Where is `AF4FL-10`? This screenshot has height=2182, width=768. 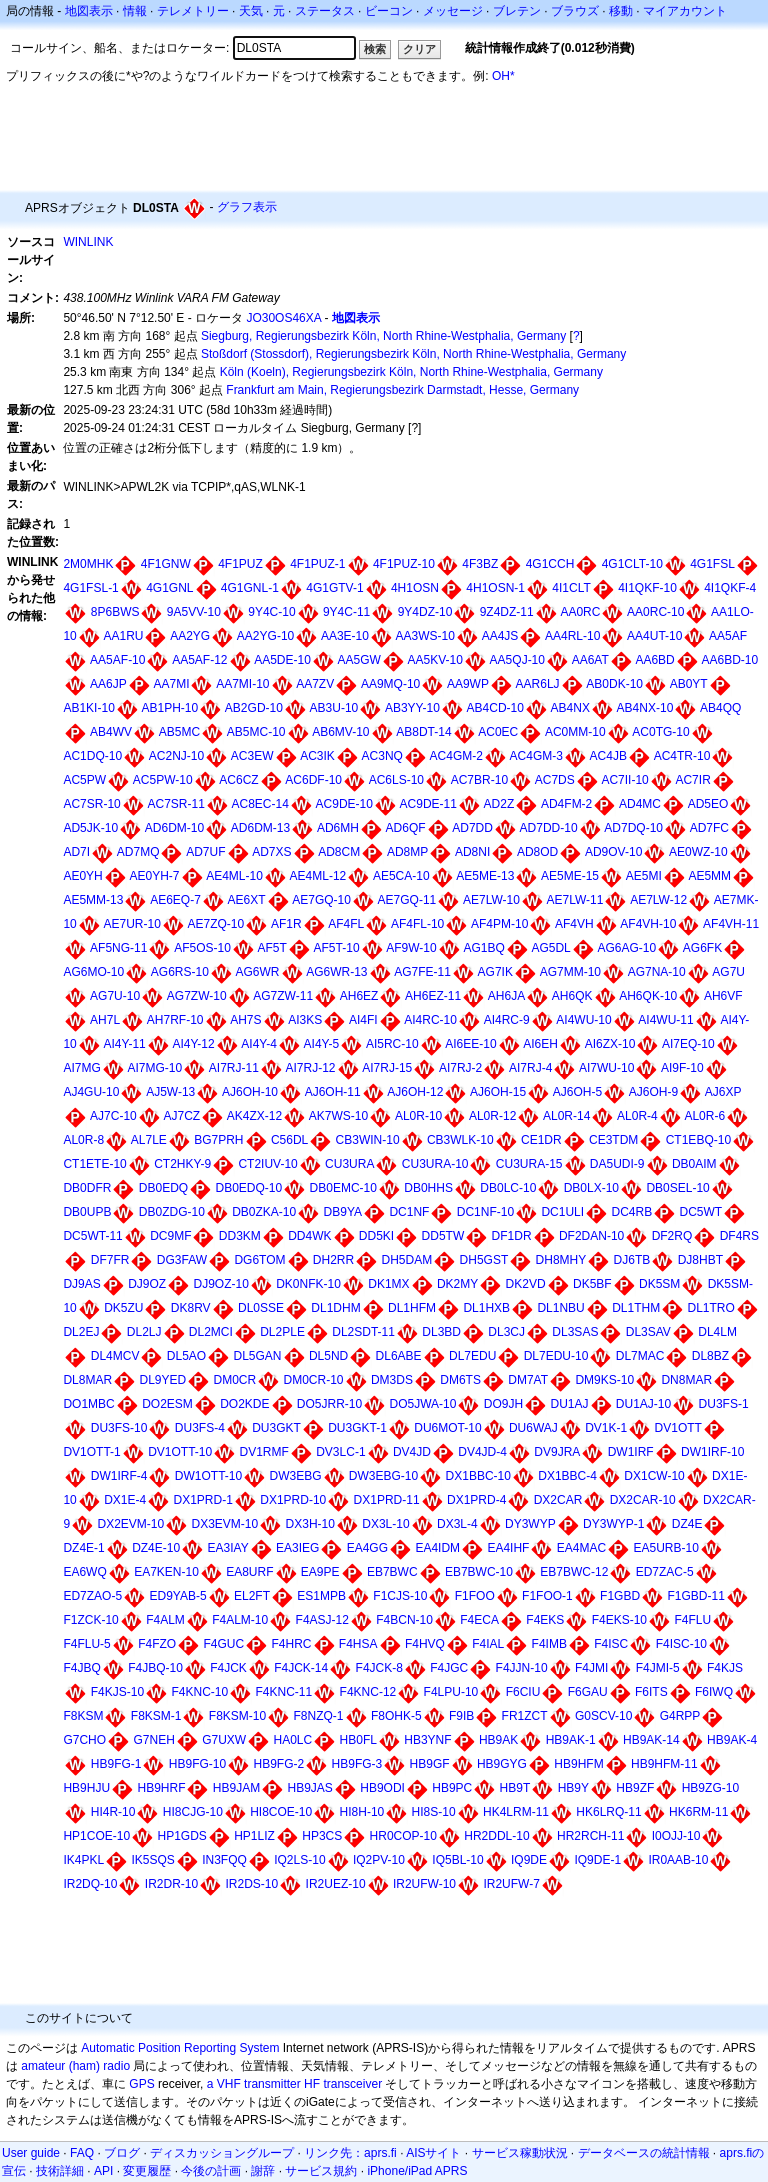
AF4FL-10 is located at coordinates (417, 924).